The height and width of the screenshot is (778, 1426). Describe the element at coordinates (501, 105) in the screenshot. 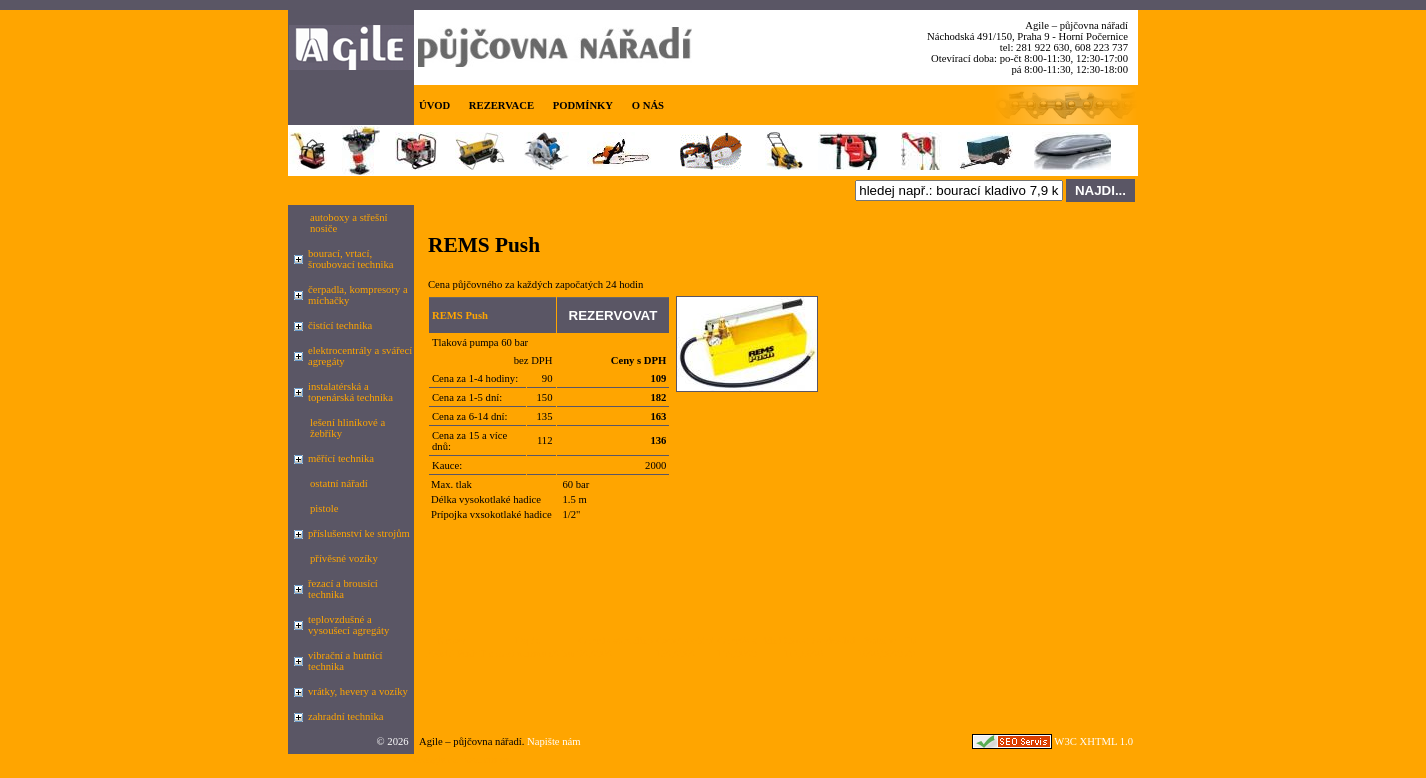

I see `REZERVACE` at that location.